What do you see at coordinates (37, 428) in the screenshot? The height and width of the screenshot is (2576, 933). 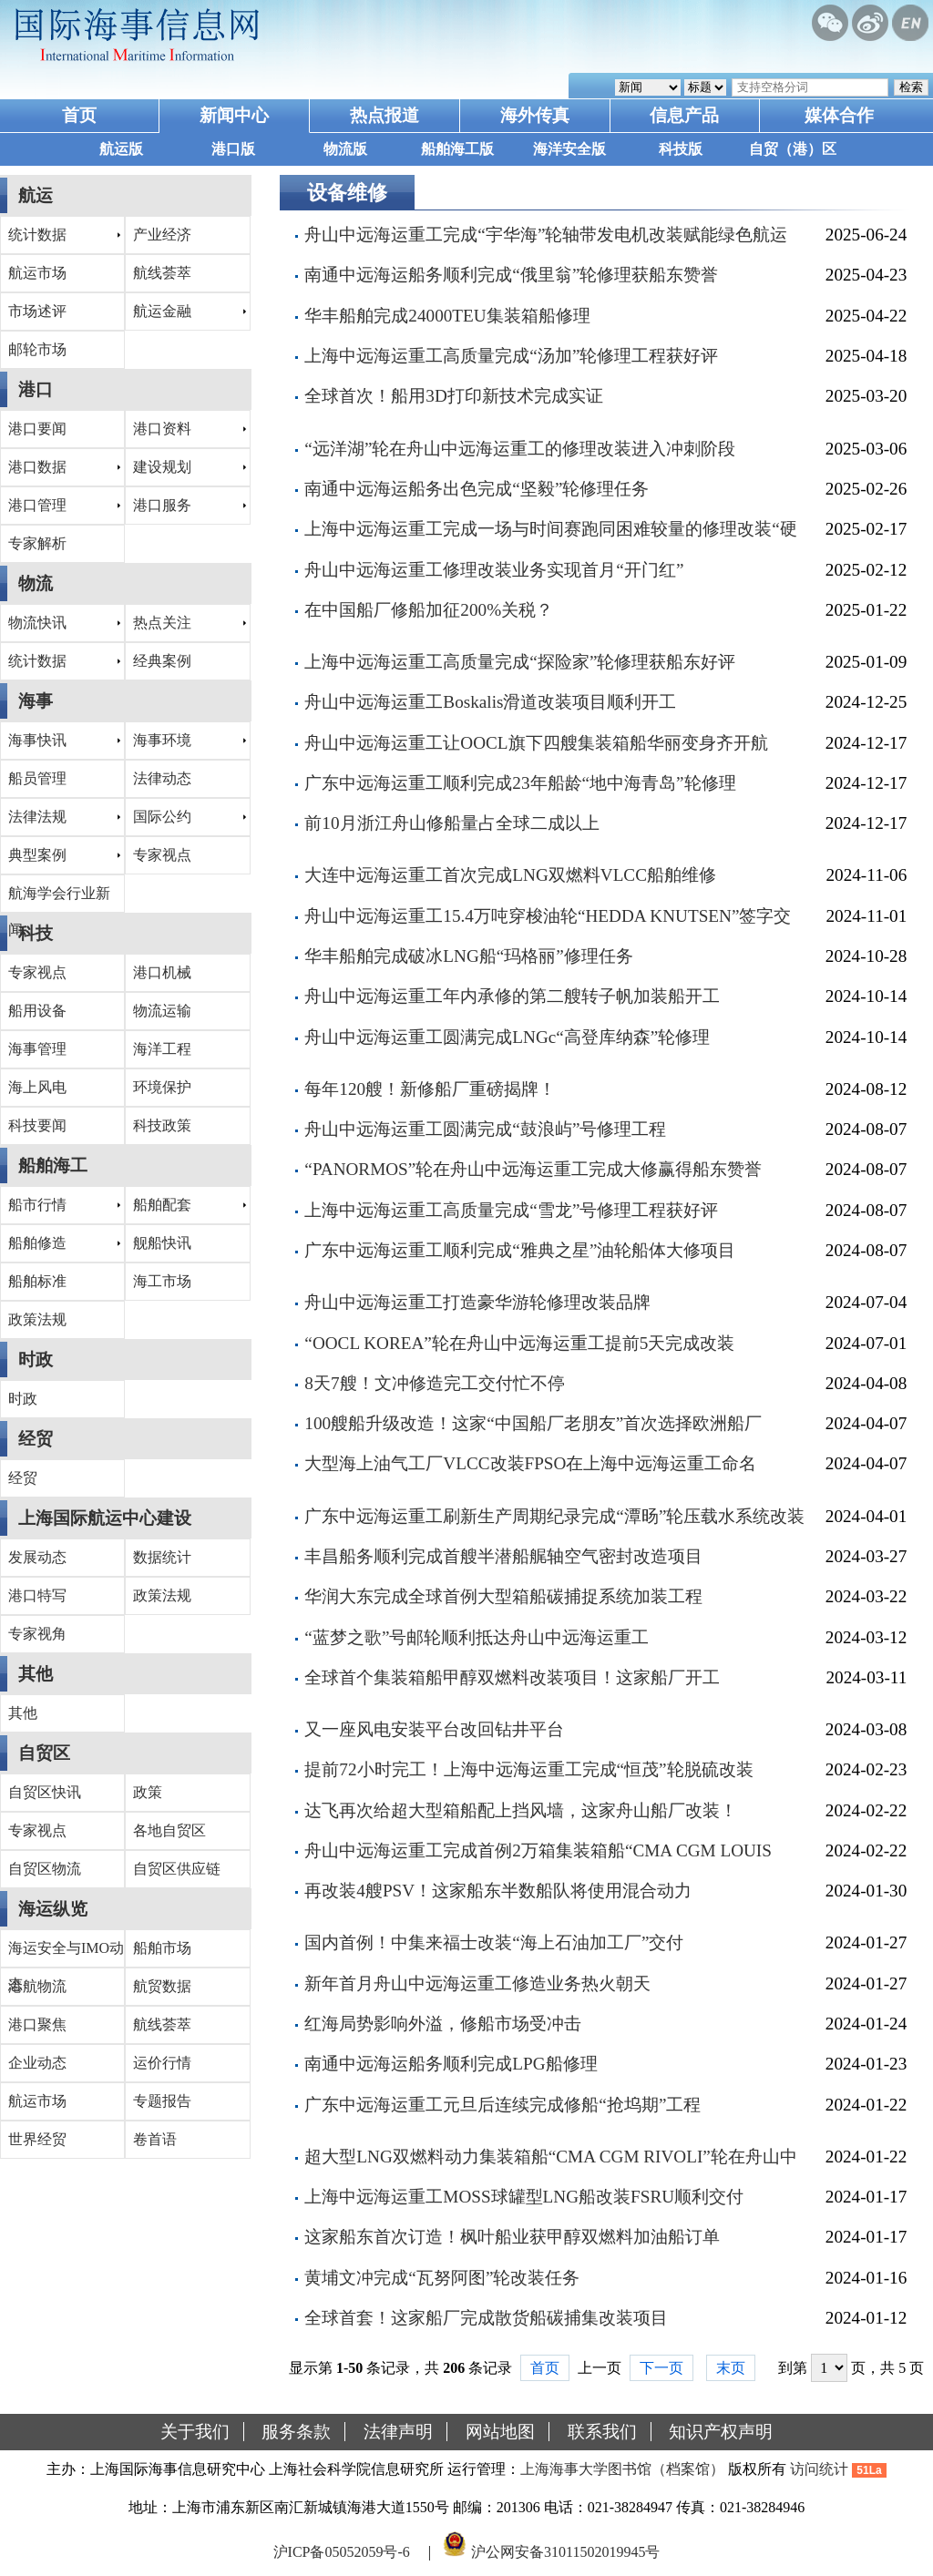 I see `港口要闻` at bounding box center [37, 428].